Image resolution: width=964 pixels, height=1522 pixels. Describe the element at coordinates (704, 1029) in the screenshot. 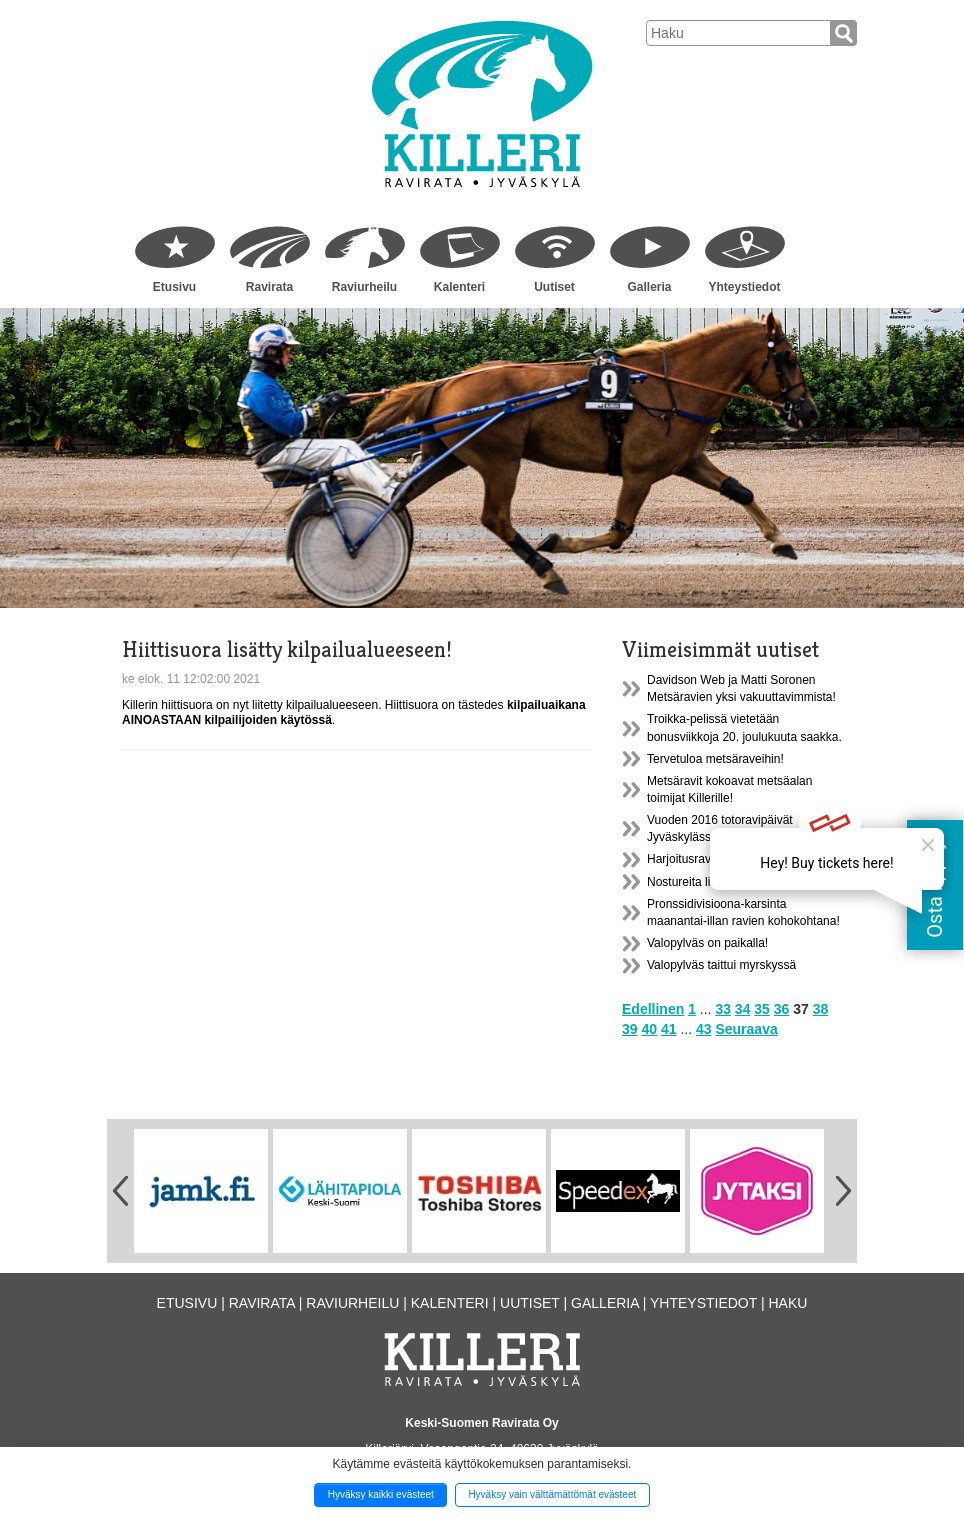

I see `43` at that location.